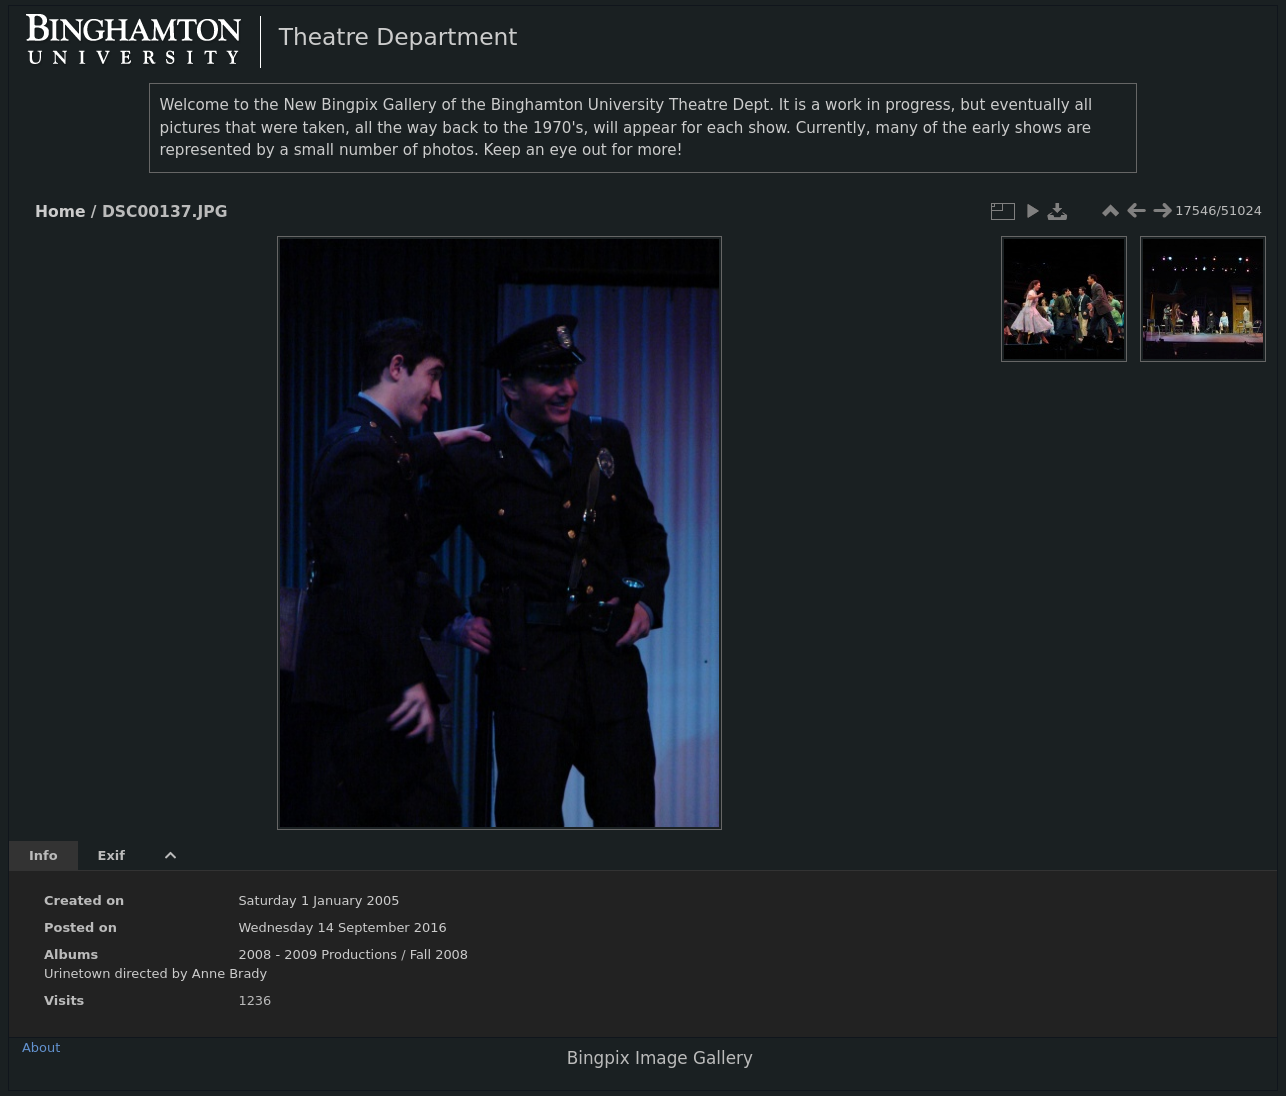 The height and width of the screenshot is (1096, 1286). What do you see at coordinates (317, 954) in the screenshot?
I see `2008 - 2009 Productions` at bounding box center [317, 954].